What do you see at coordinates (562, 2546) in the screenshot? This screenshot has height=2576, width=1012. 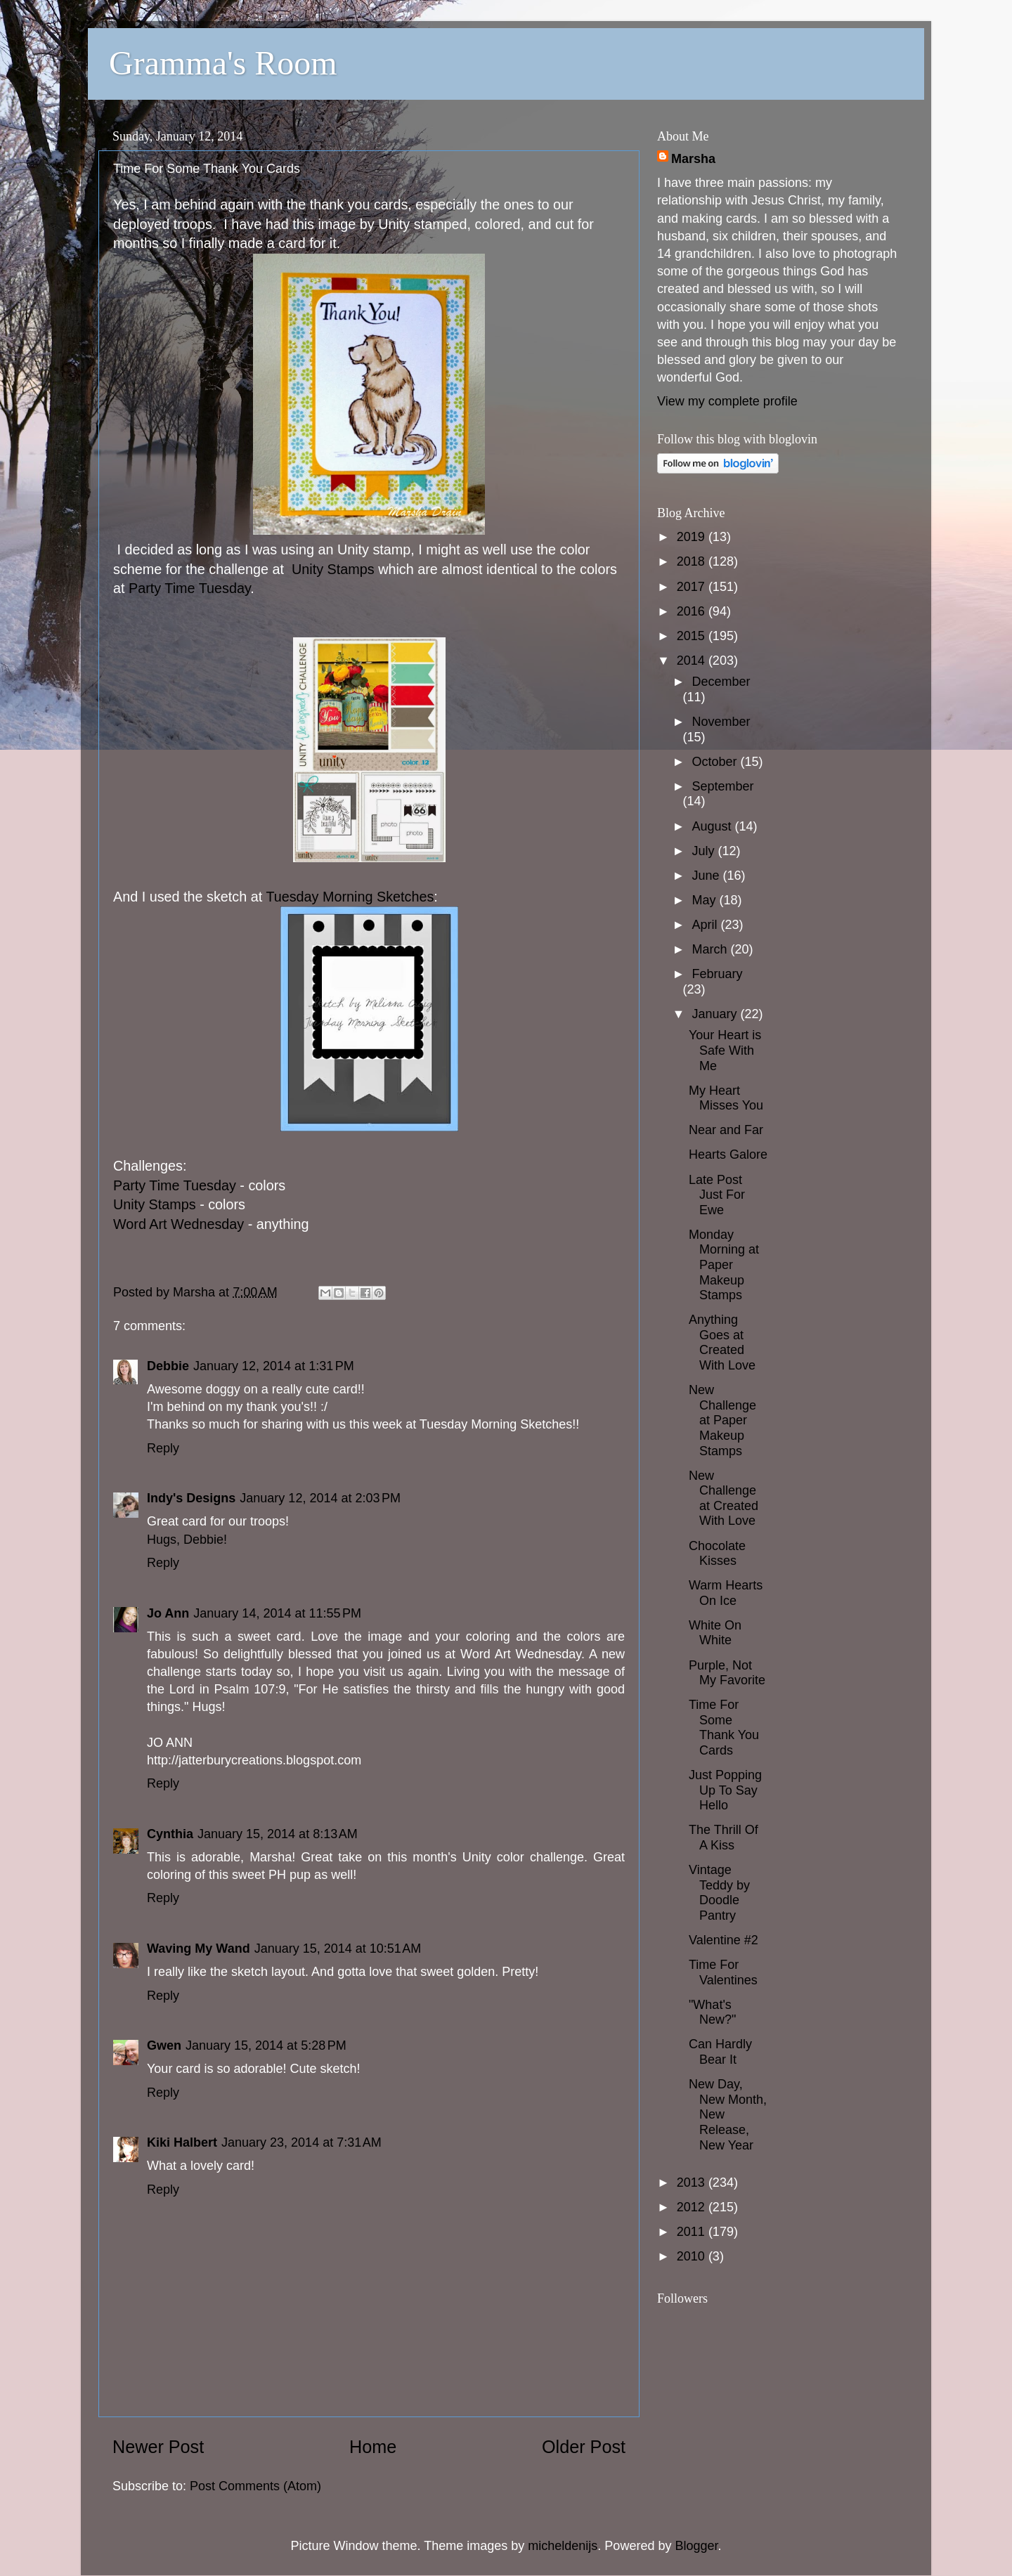 I see `micheldenijs` at bounding box center [562, 2546].